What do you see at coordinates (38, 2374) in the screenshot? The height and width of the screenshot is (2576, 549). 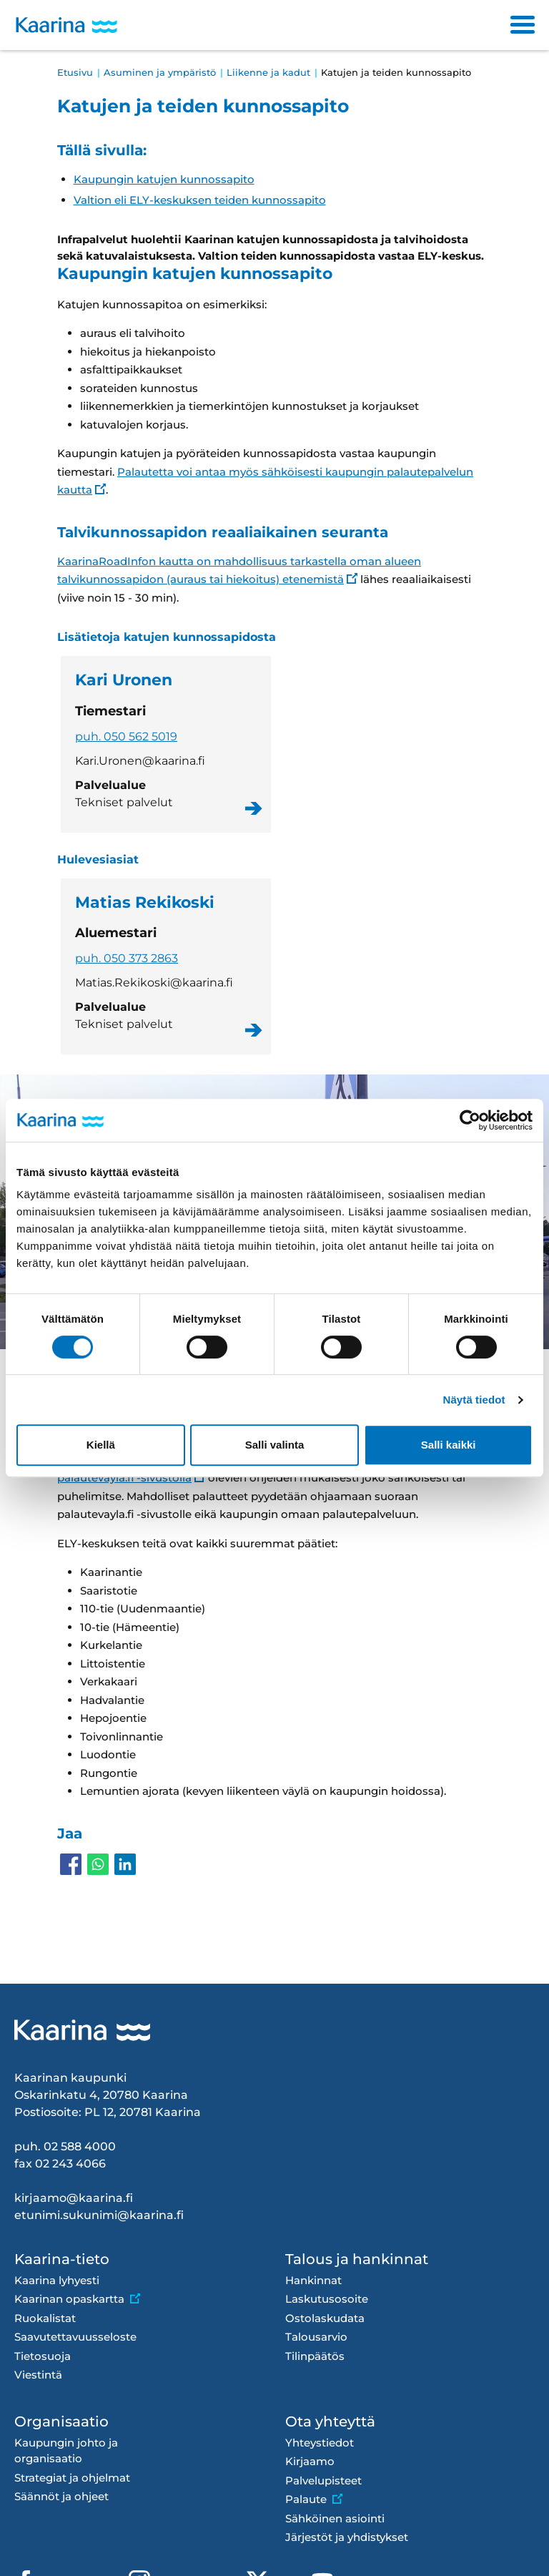 I see `Viestintä` at bounding box center [38, 2374].